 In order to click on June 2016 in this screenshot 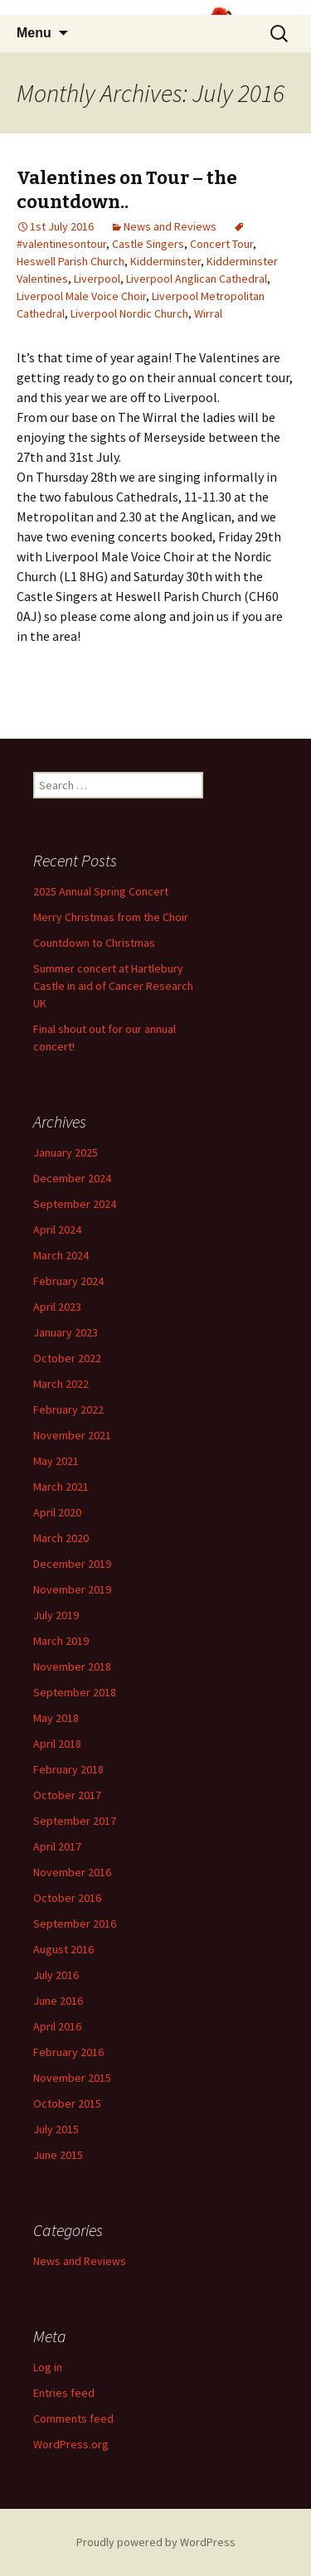, I will do `click(58, 2000)`.